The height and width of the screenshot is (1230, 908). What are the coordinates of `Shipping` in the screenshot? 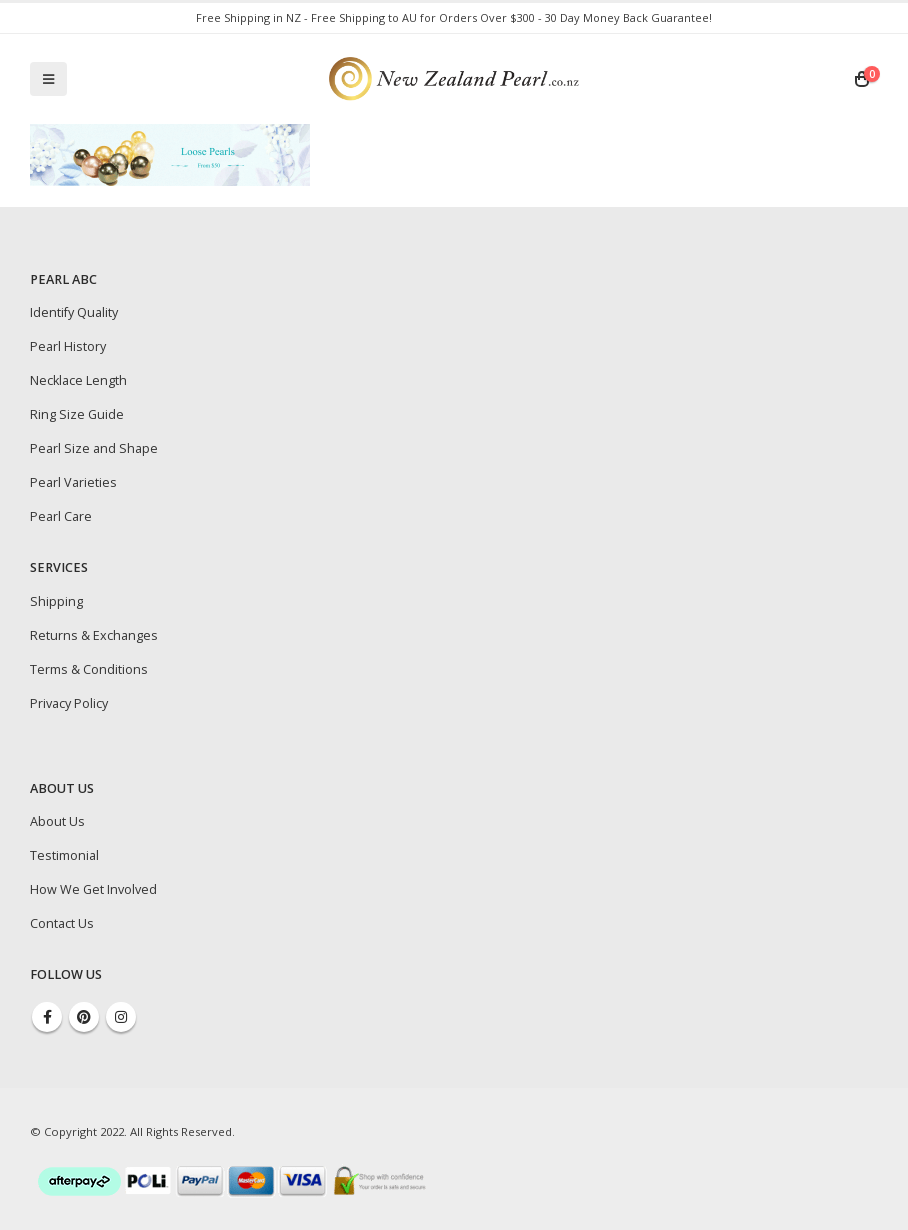 It's located at (56, 601).